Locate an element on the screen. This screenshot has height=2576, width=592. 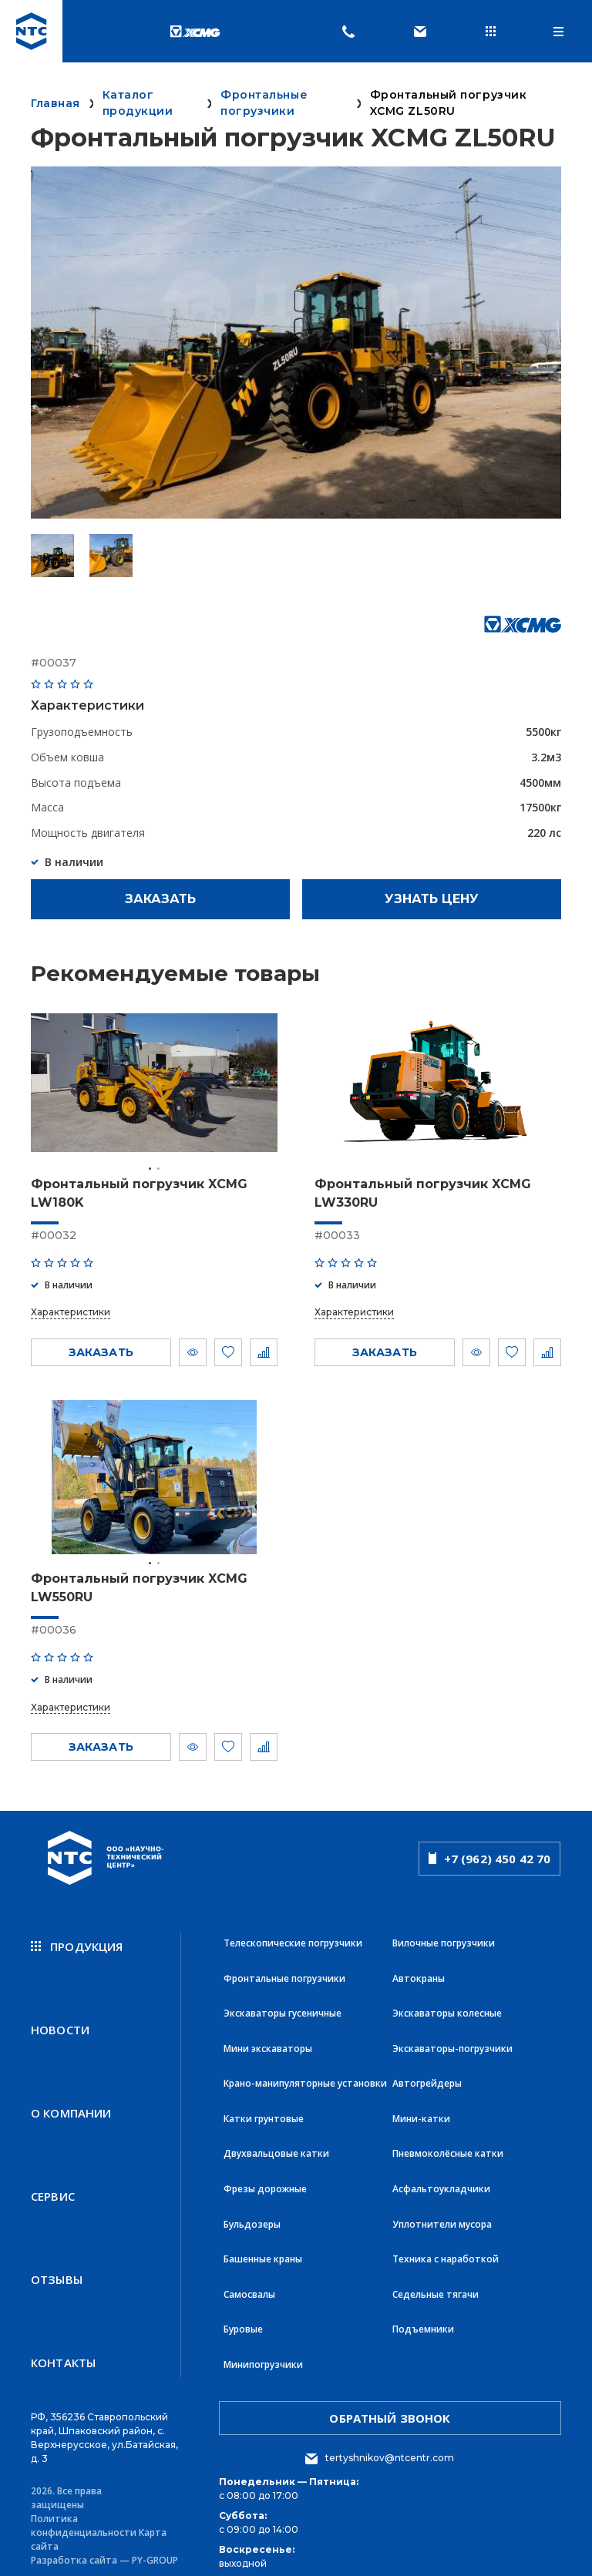
Катки грунтовые is located at coordinates (264, 2111).